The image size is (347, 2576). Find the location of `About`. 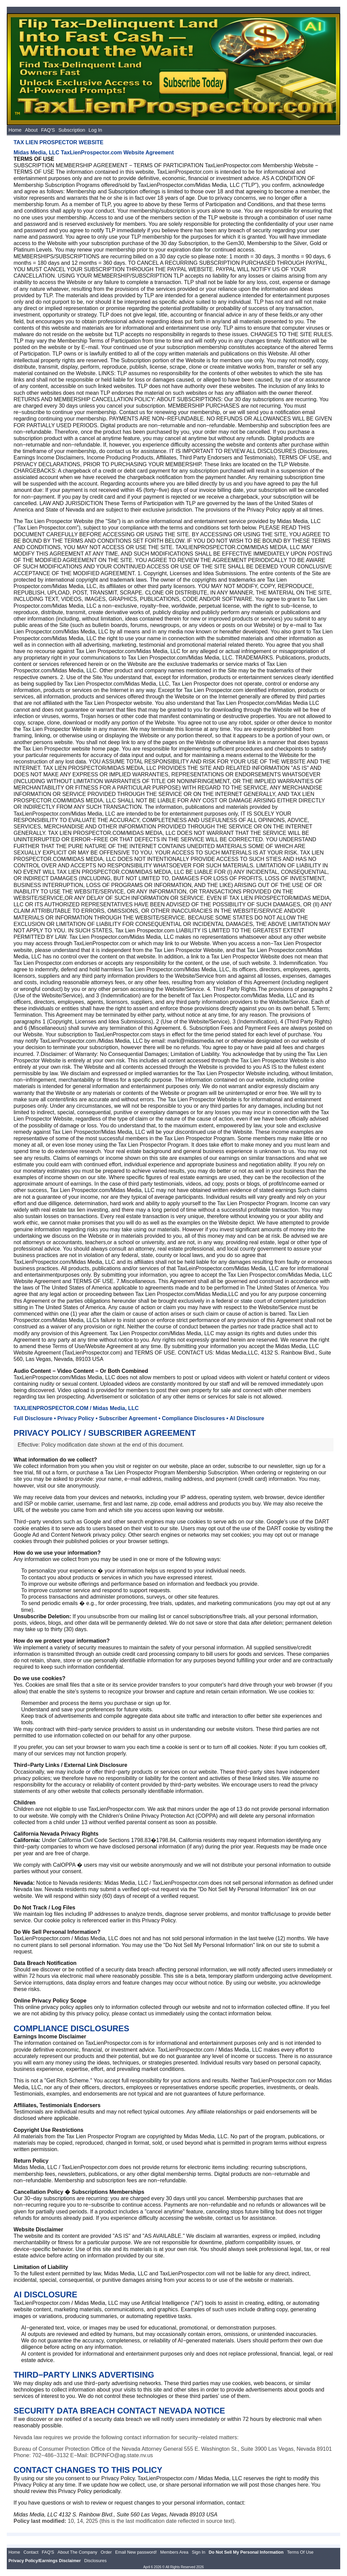

About is located at coordinates (31, 130).